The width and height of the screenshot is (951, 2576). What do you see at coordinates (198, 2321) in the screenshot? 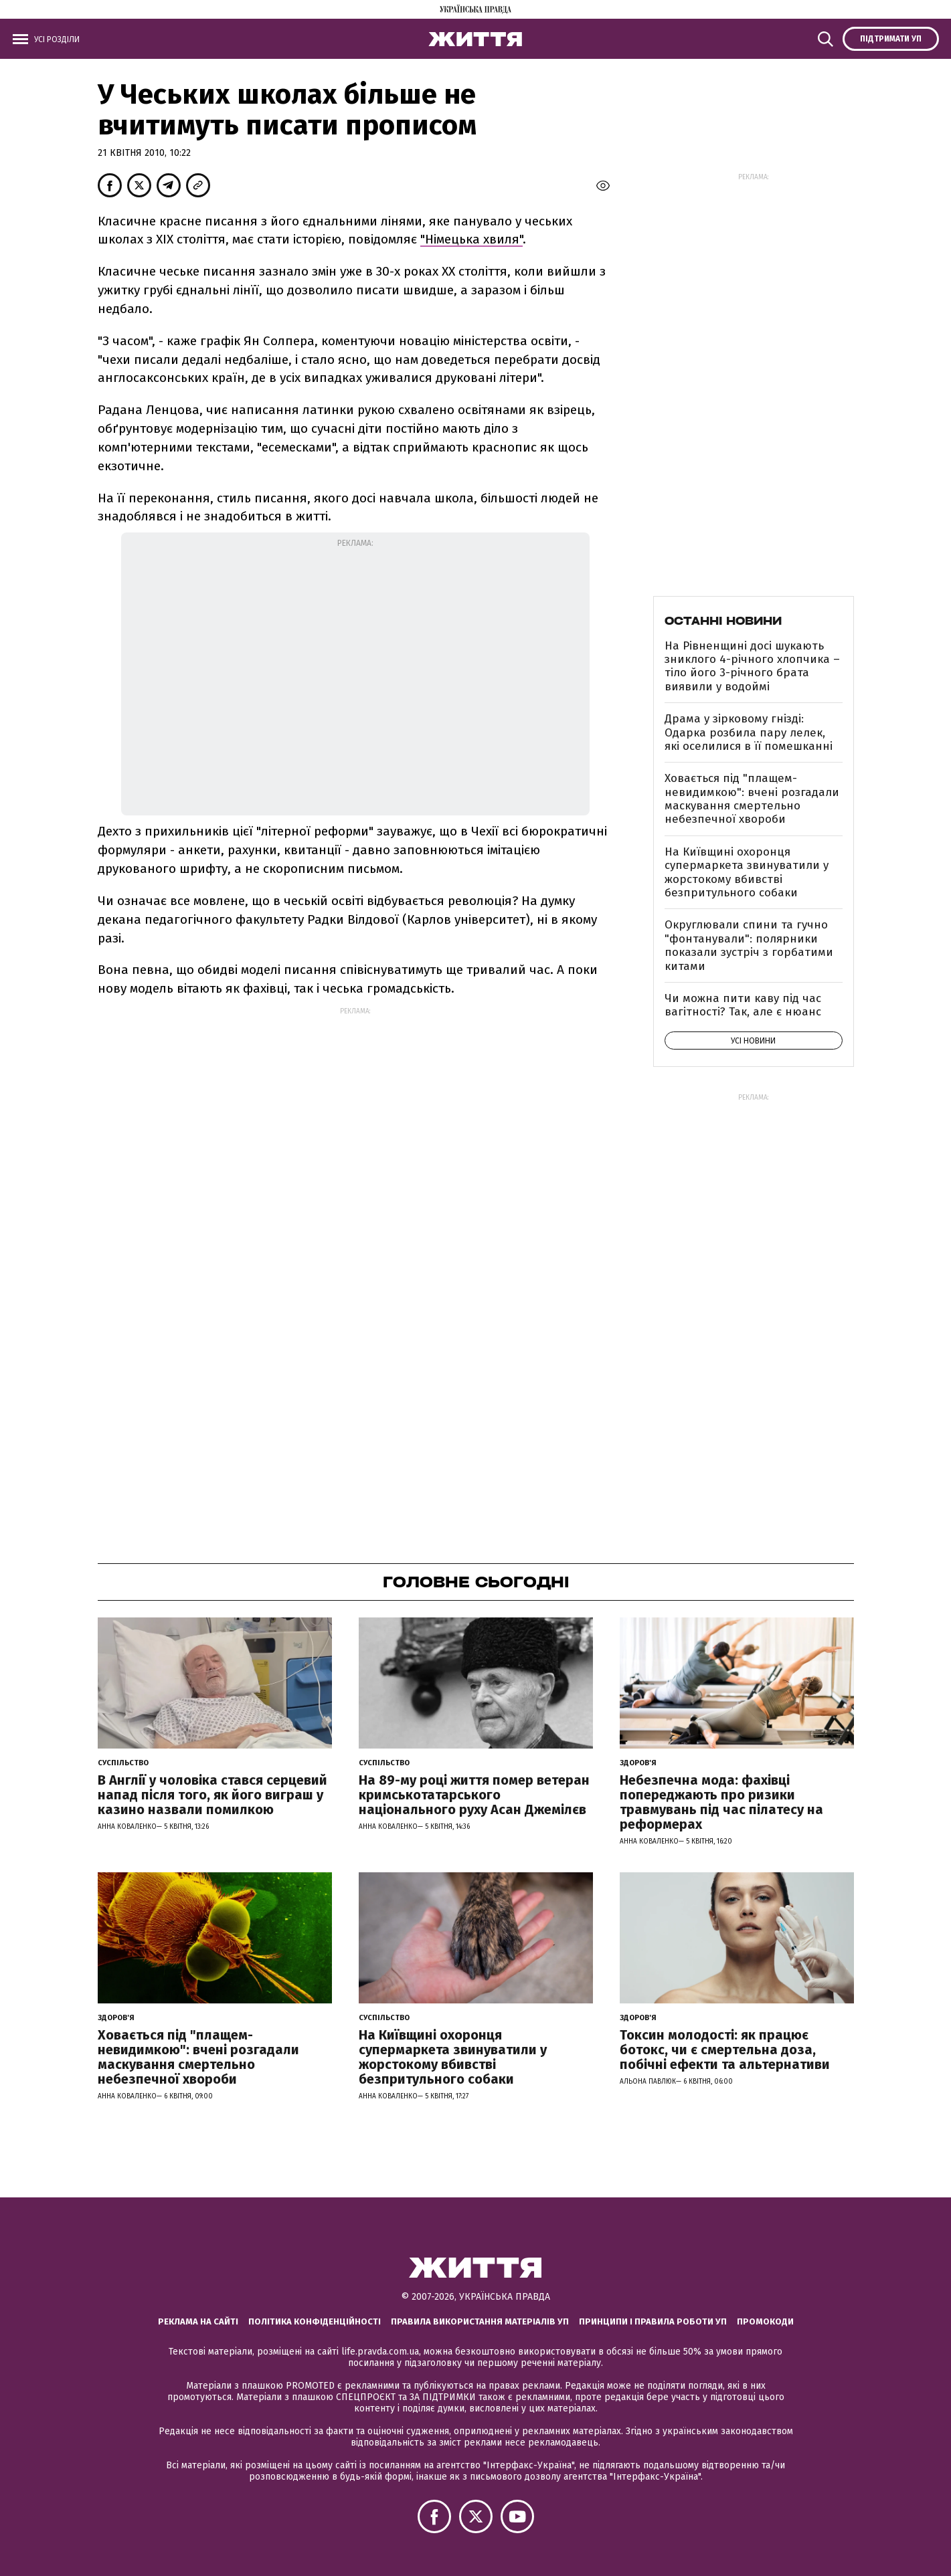
I see `Реклама на сайті` at bounding box center [198, 2321].